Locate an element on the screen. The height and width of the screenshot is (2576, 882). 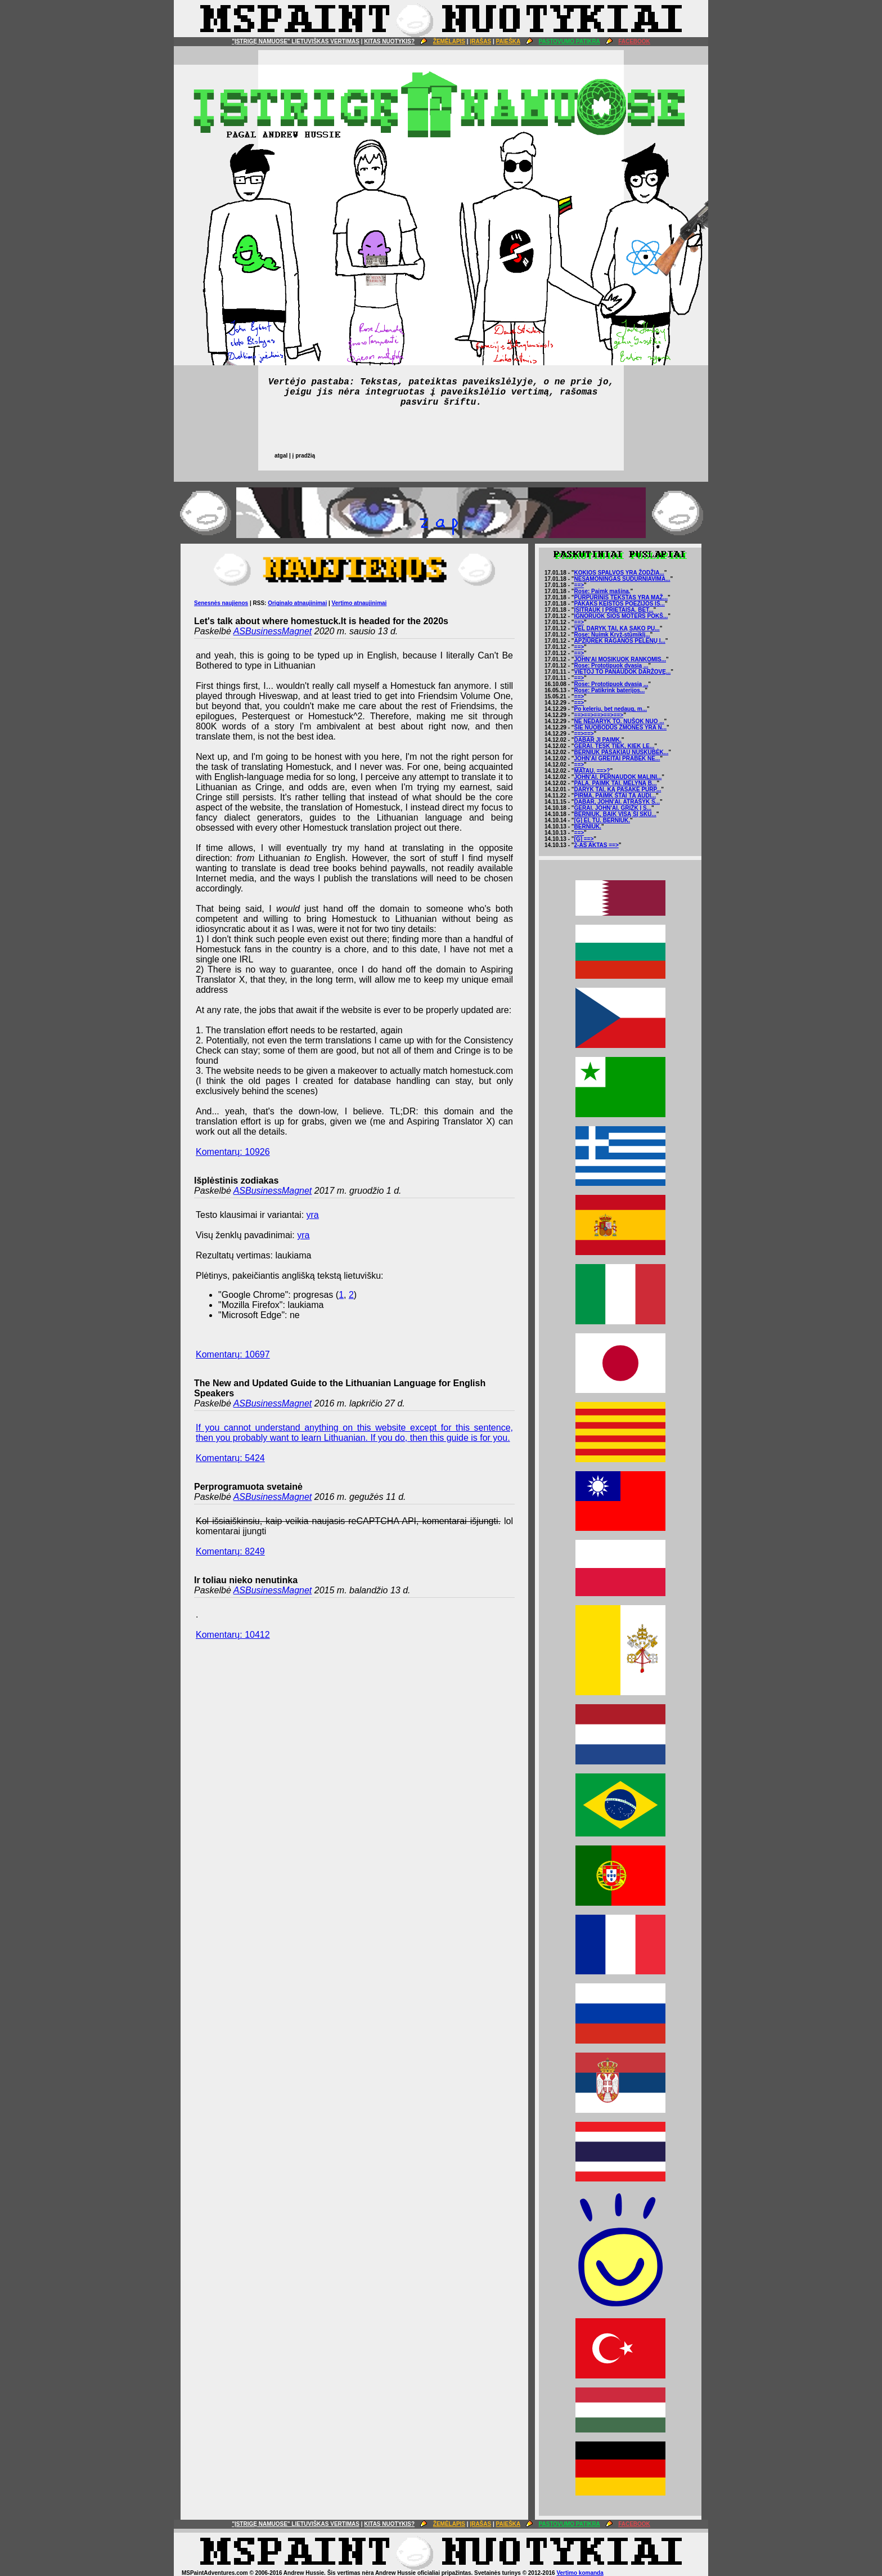
NE NEDARYK TO. NUŠOK NUO ... is located at coordinates (619, 721).